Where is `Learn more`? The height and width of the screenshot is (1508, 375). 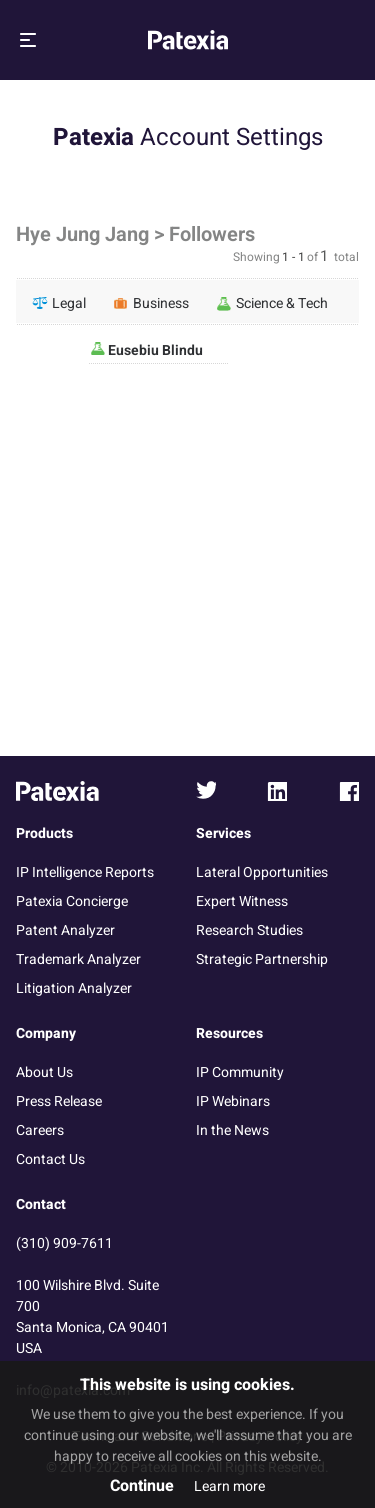 Learn more is located at coordinates (229, 1486).